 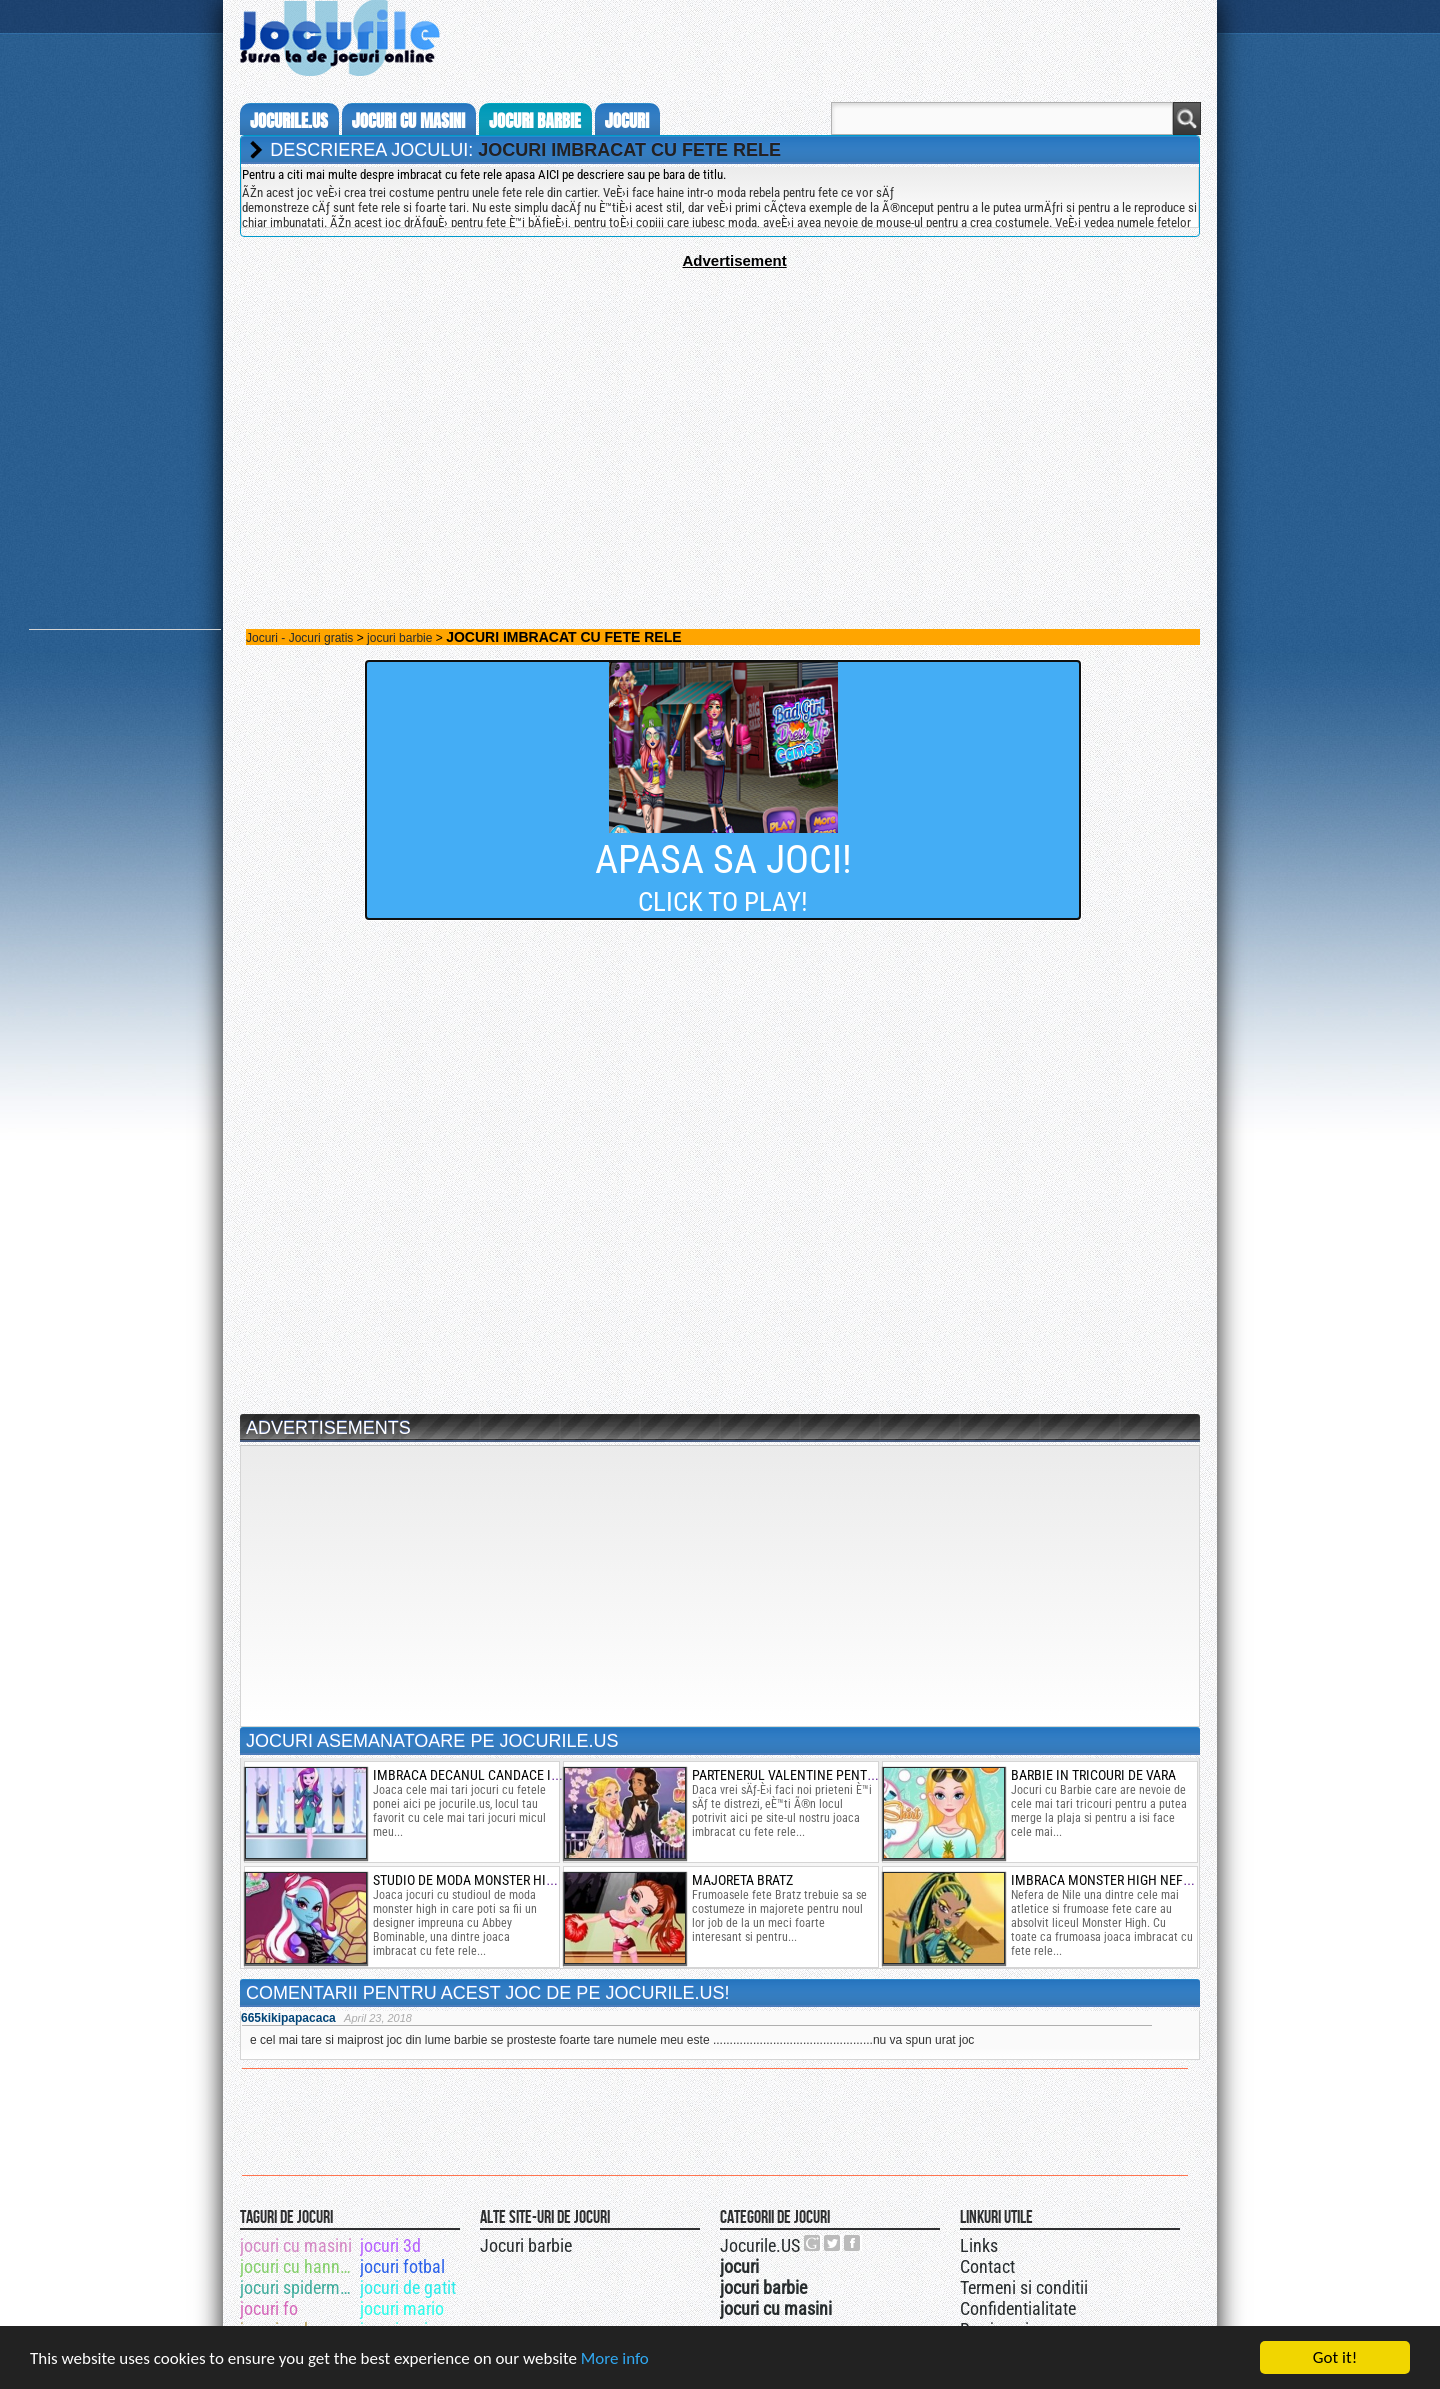 What do you see at coordinates (408, 2287) in the screenshot?
I see `jocuri de gatit` at bounding box center [408, 2287].